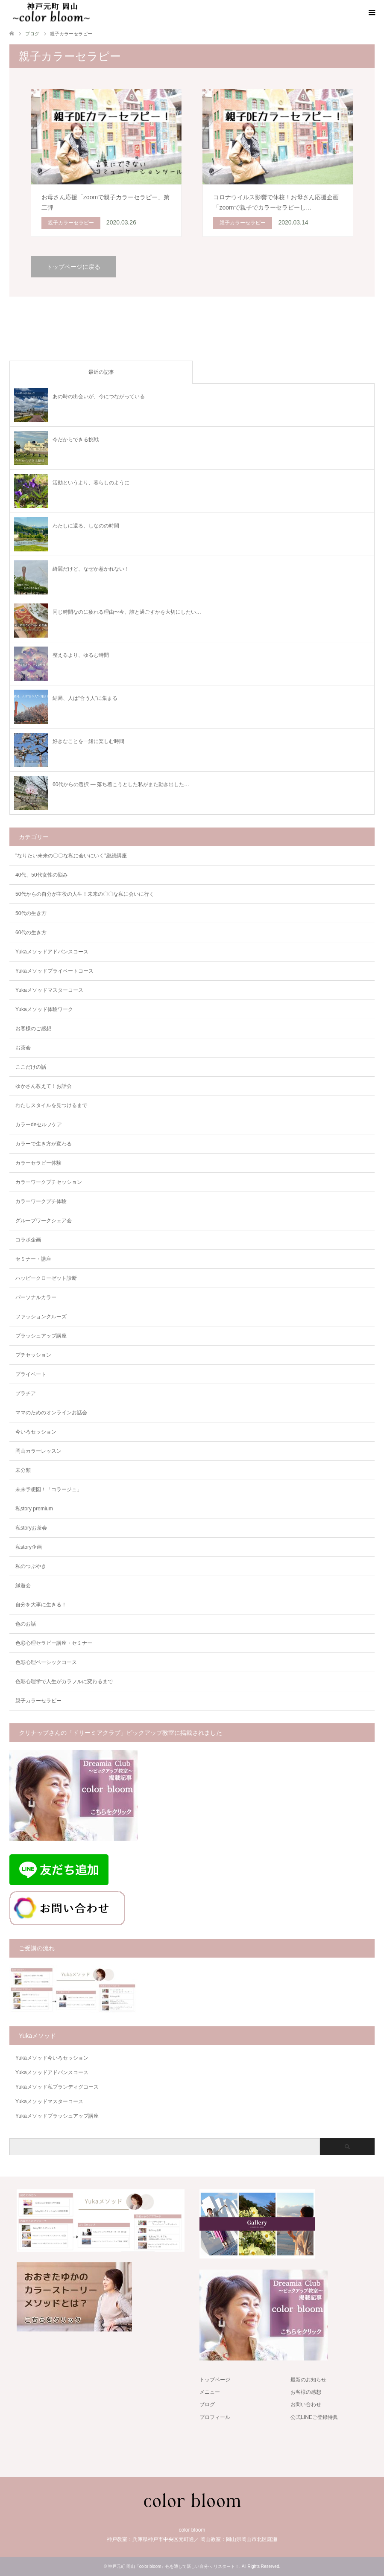 The width and height of the screenshot is (384, 2576). Describe the element at coordinates (41, 875) in the screenshot. I see `40代、50代女性の悩み` at that location.